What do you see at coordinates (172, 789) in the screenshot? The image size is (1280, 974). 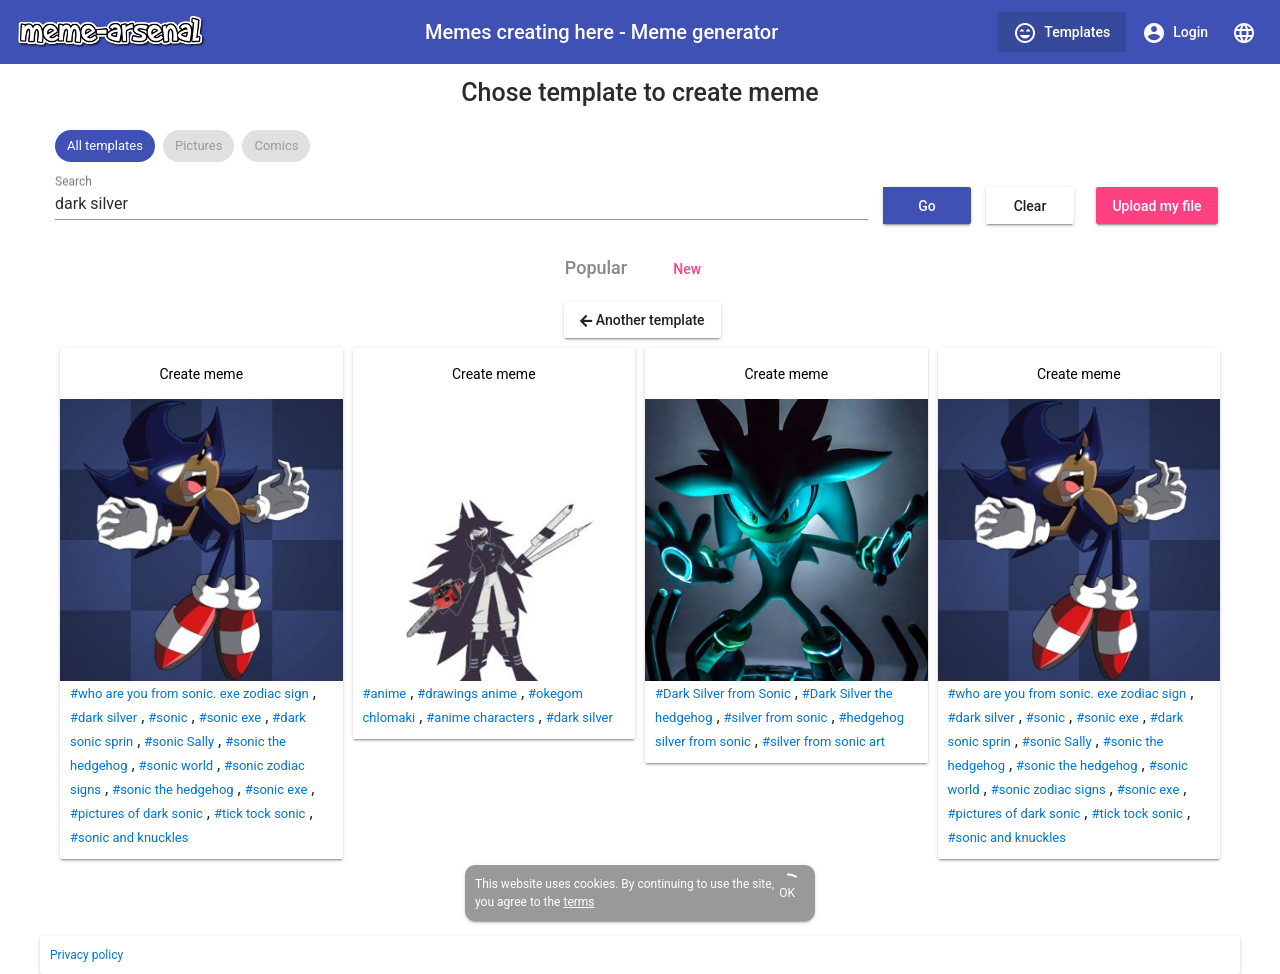 I see `#sonic the hedgehog` at bounding box center [172, 789].